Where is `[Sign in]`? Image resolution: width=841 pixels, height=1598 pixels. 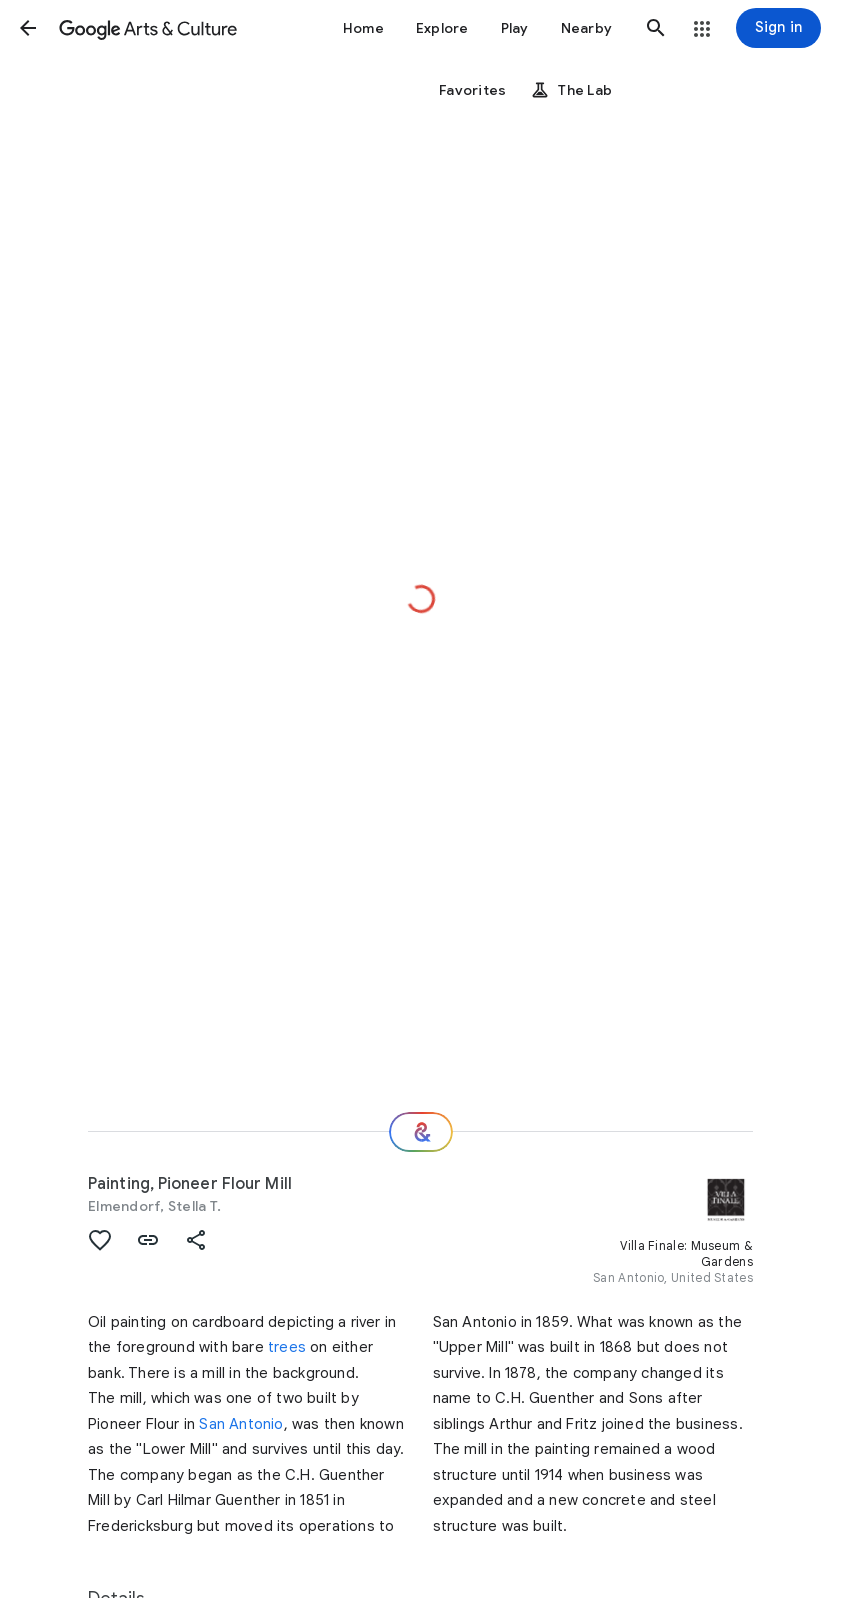 [Sign in] is located at coordinates (778, 28).